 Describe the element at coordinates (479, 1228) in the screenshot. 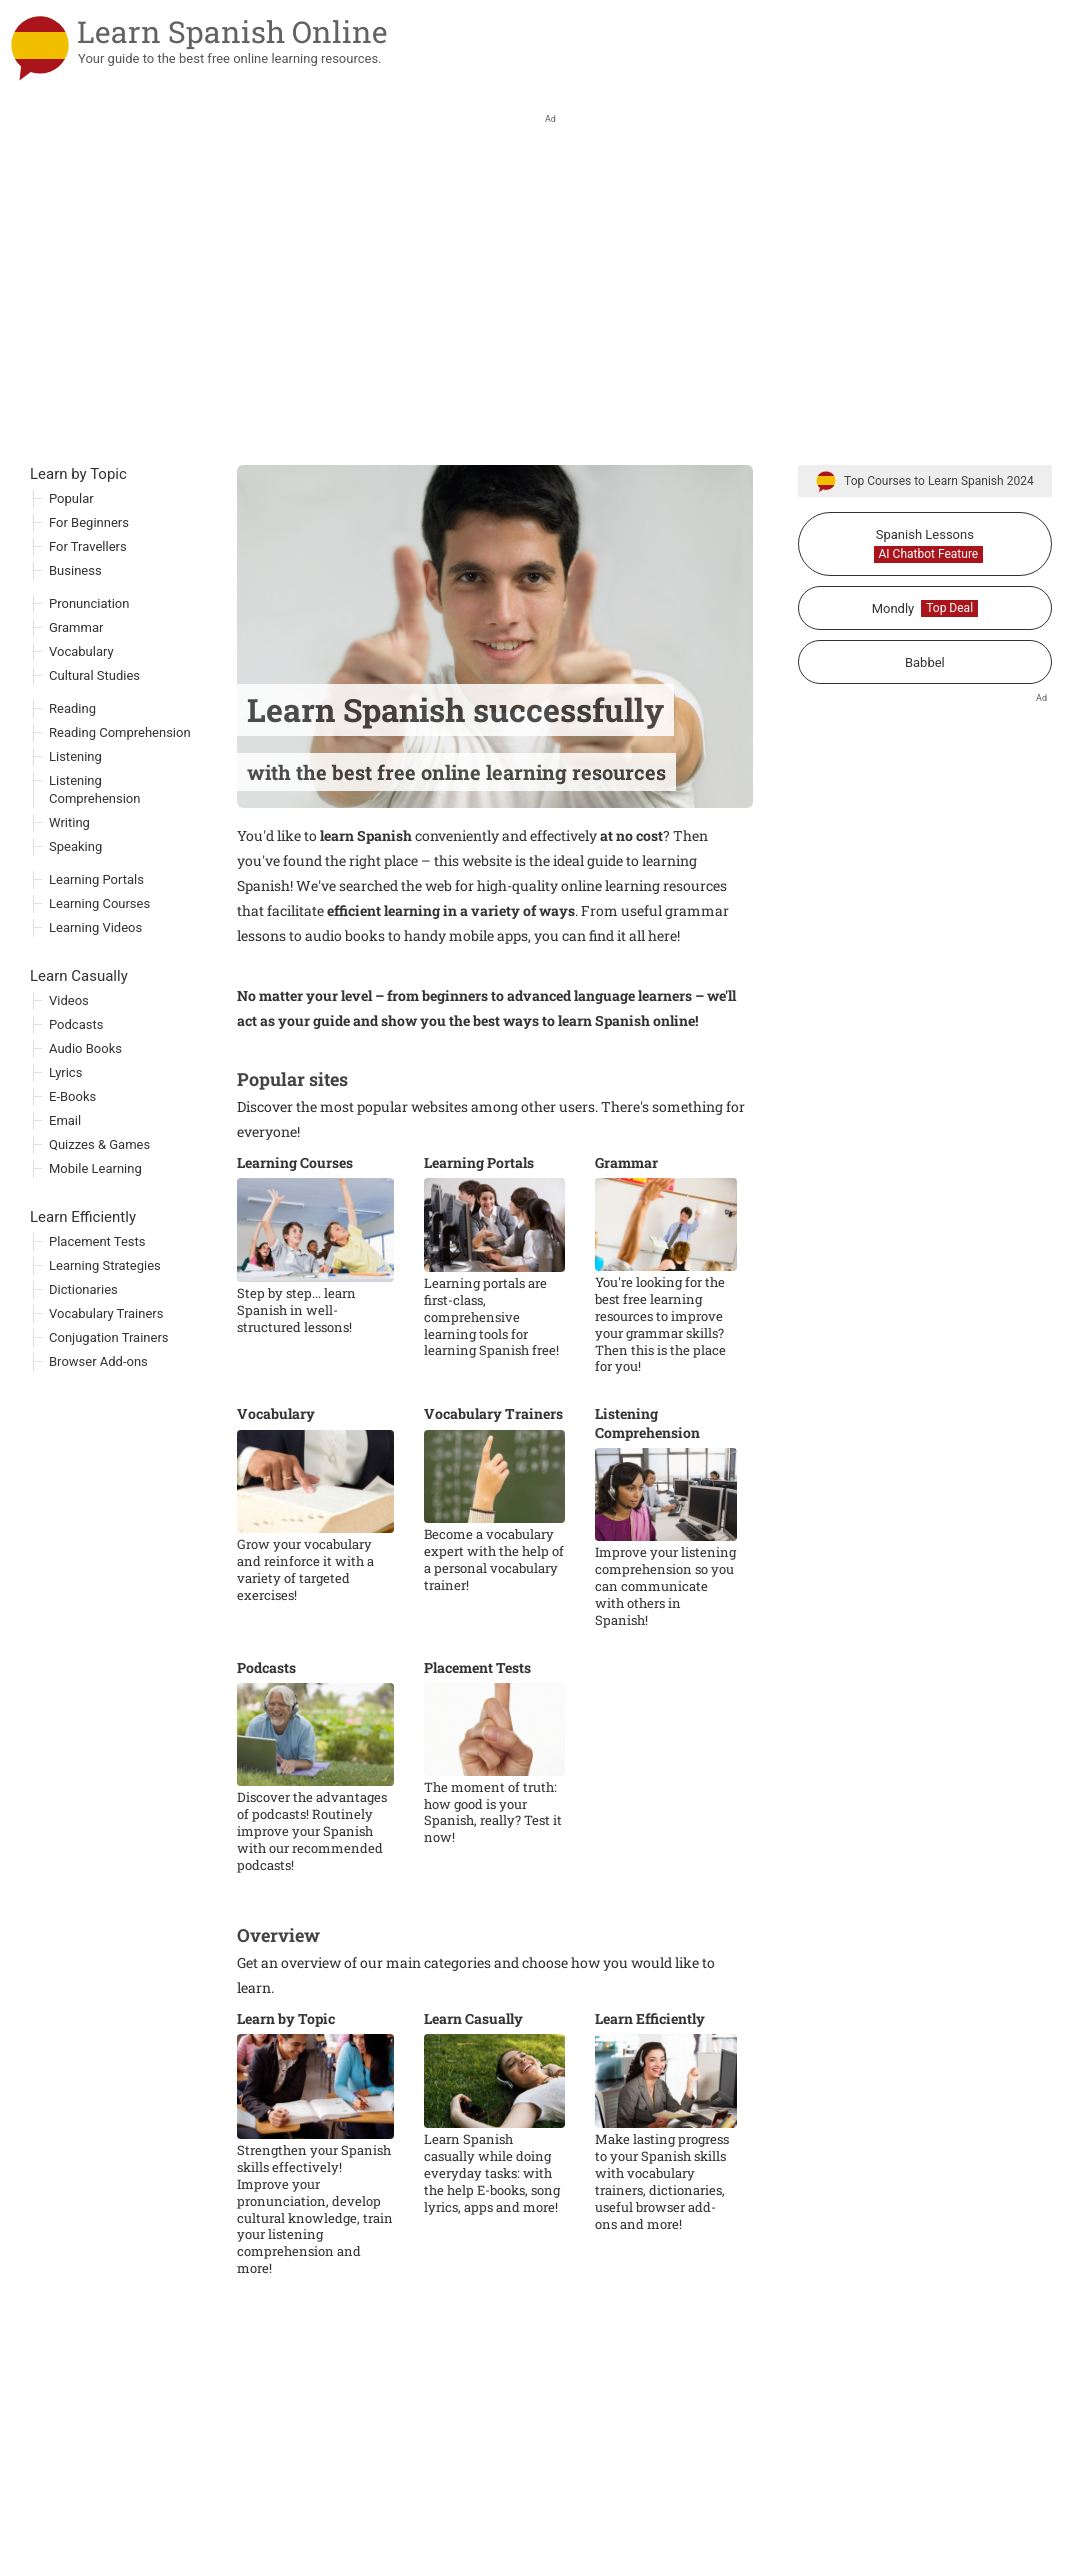

I see `Learning Portals` at that location.